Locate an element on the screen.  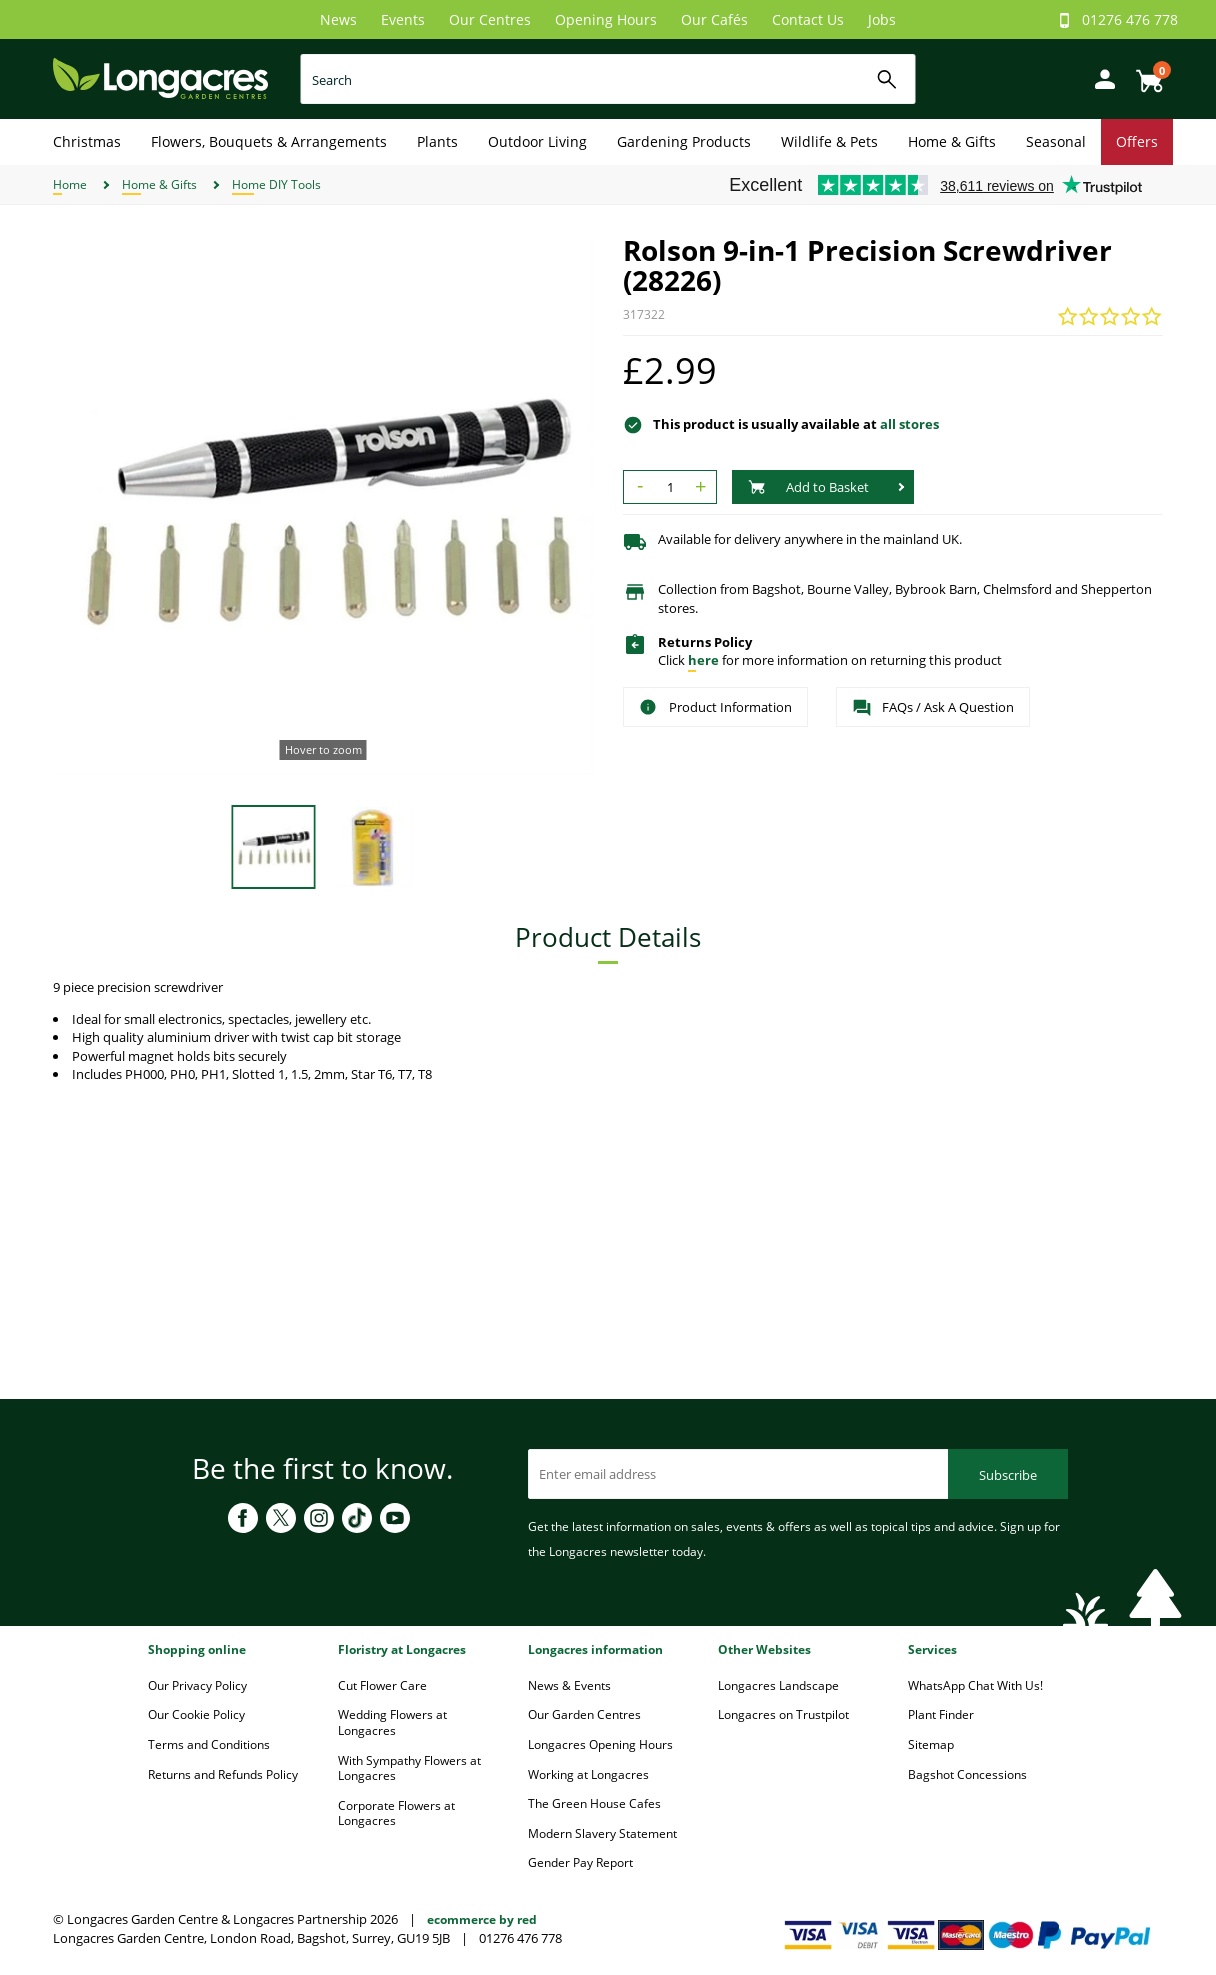
Wildlife & Pets is located at coordinates (829, 141).